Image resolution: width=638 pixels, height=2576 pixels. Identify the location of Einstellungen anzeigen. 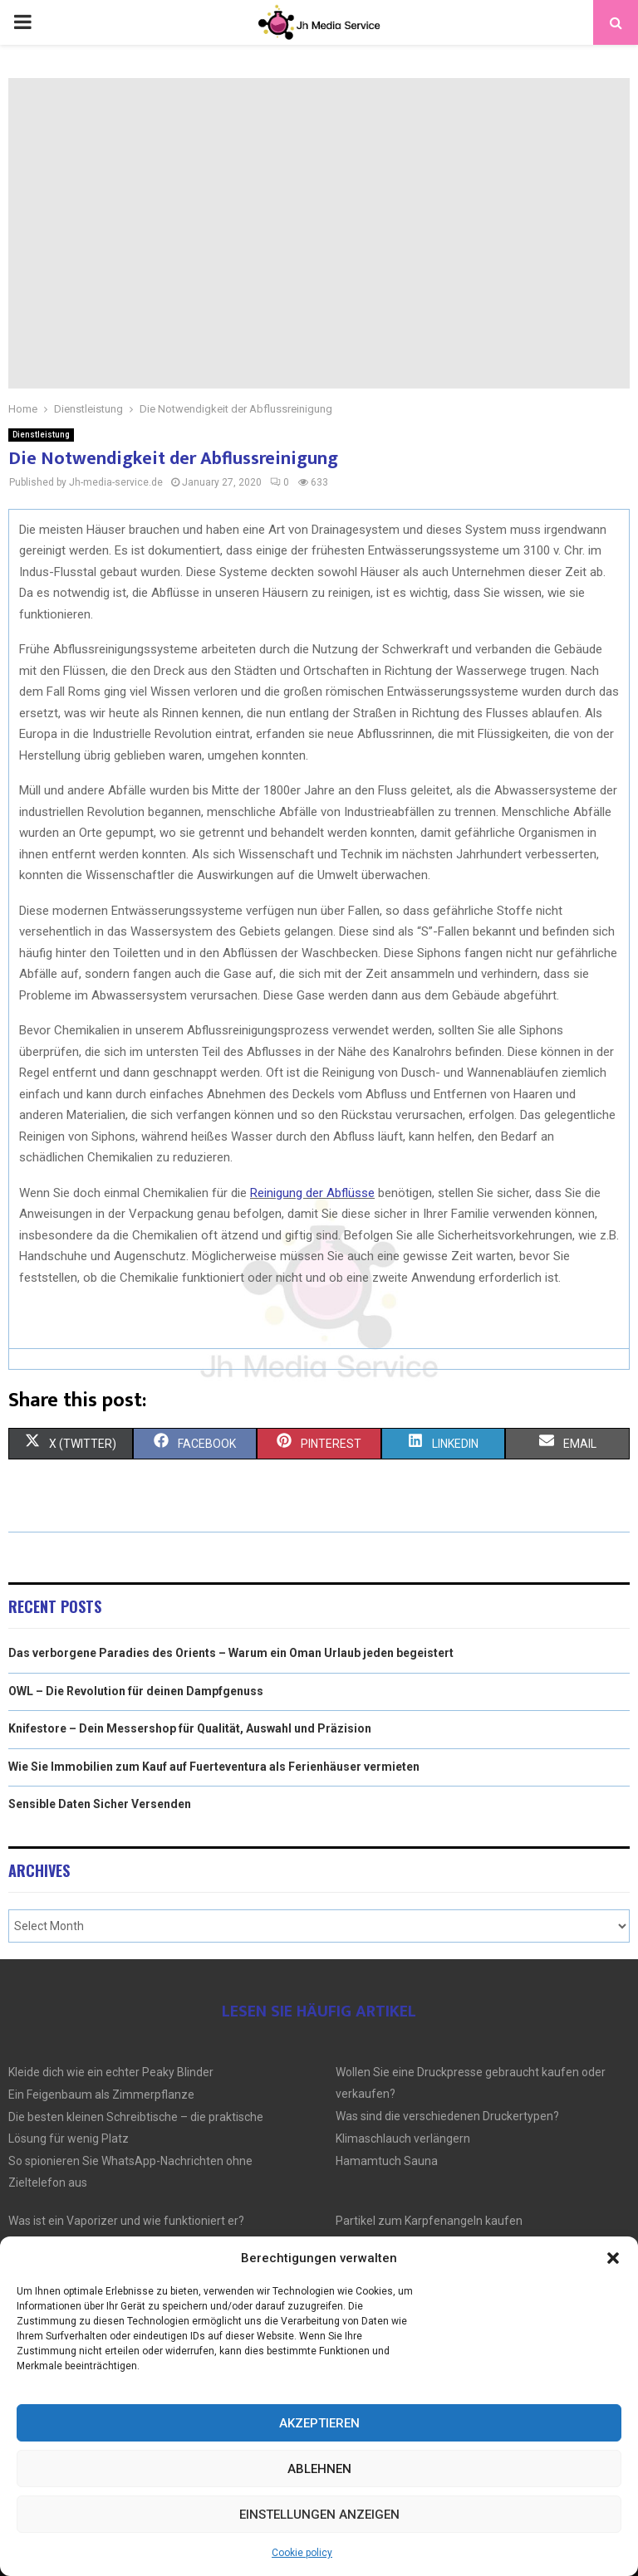
(319, 2514).